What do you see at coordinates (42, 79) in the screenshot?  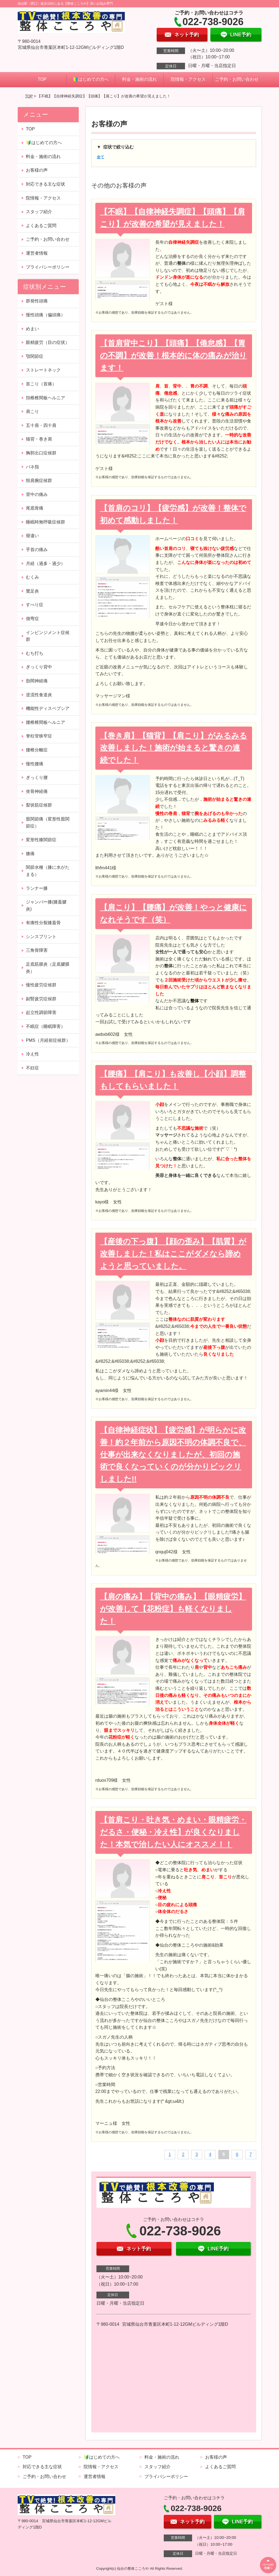 I see `TOP` at bounding box center [42, 79].